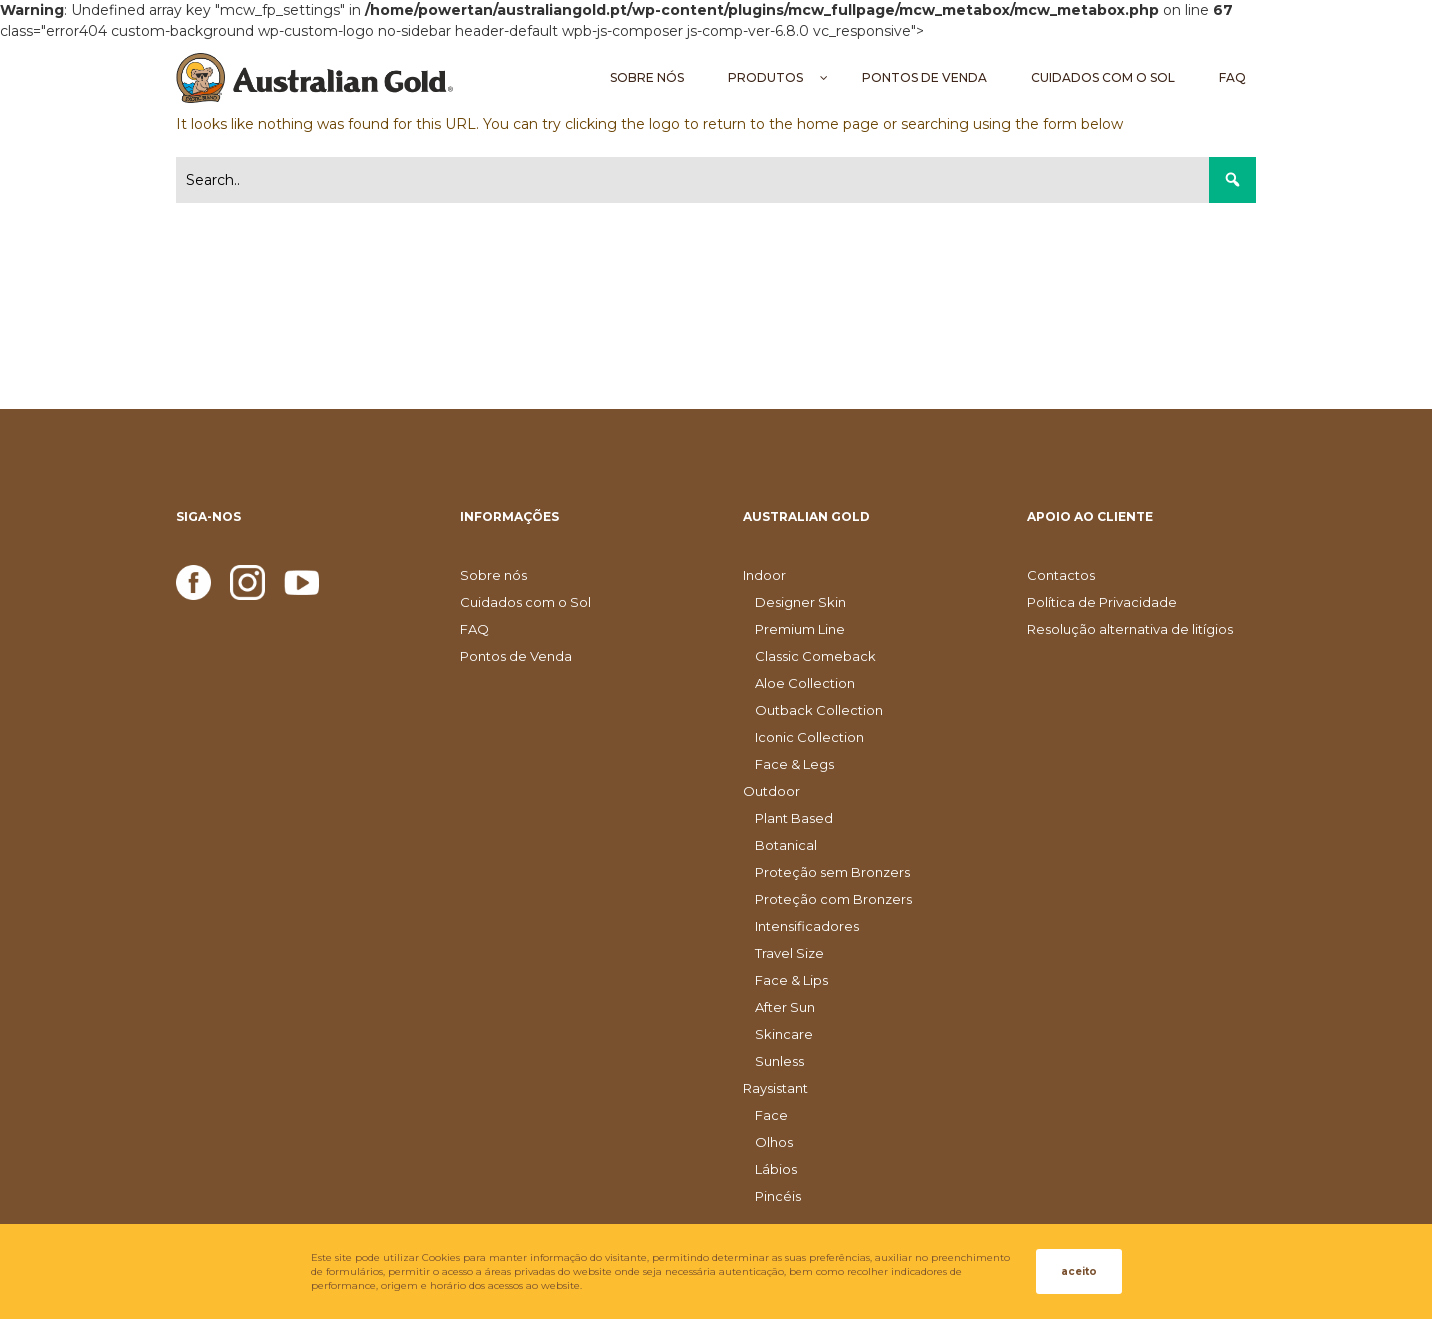  Describe the element at coordinates (832, 872) in the screenshot. I see `Proteção sem Bronzers` at that location.